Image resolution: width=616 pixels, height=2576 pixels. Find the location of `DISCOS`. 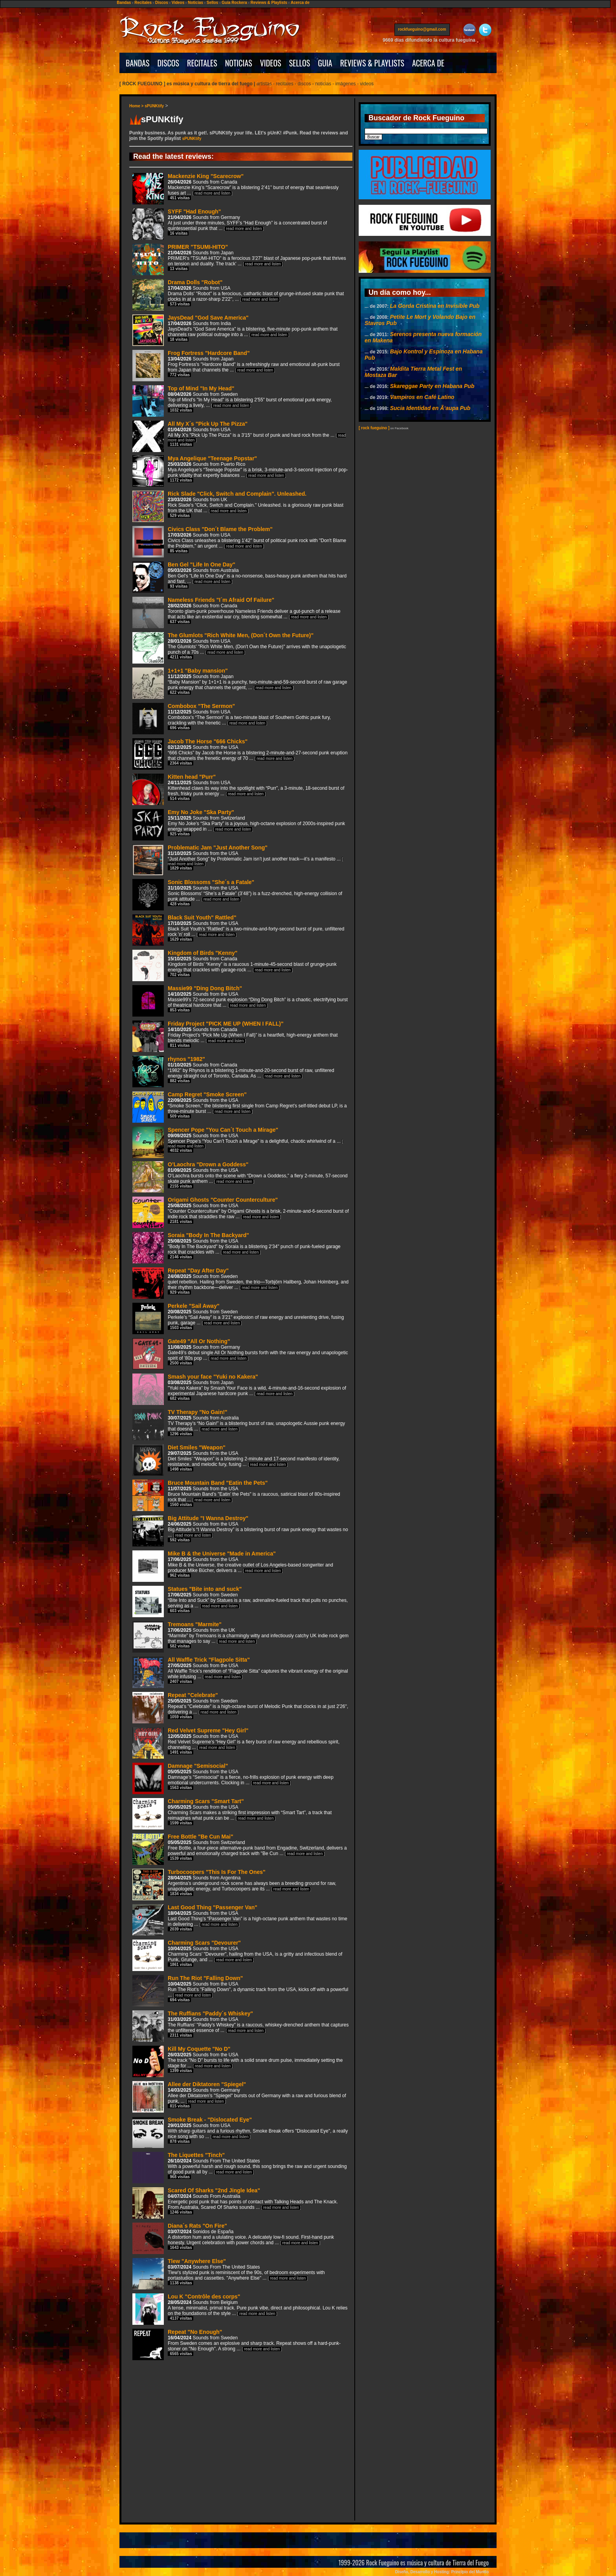

DISCOS is located at coordinates (169, 63).